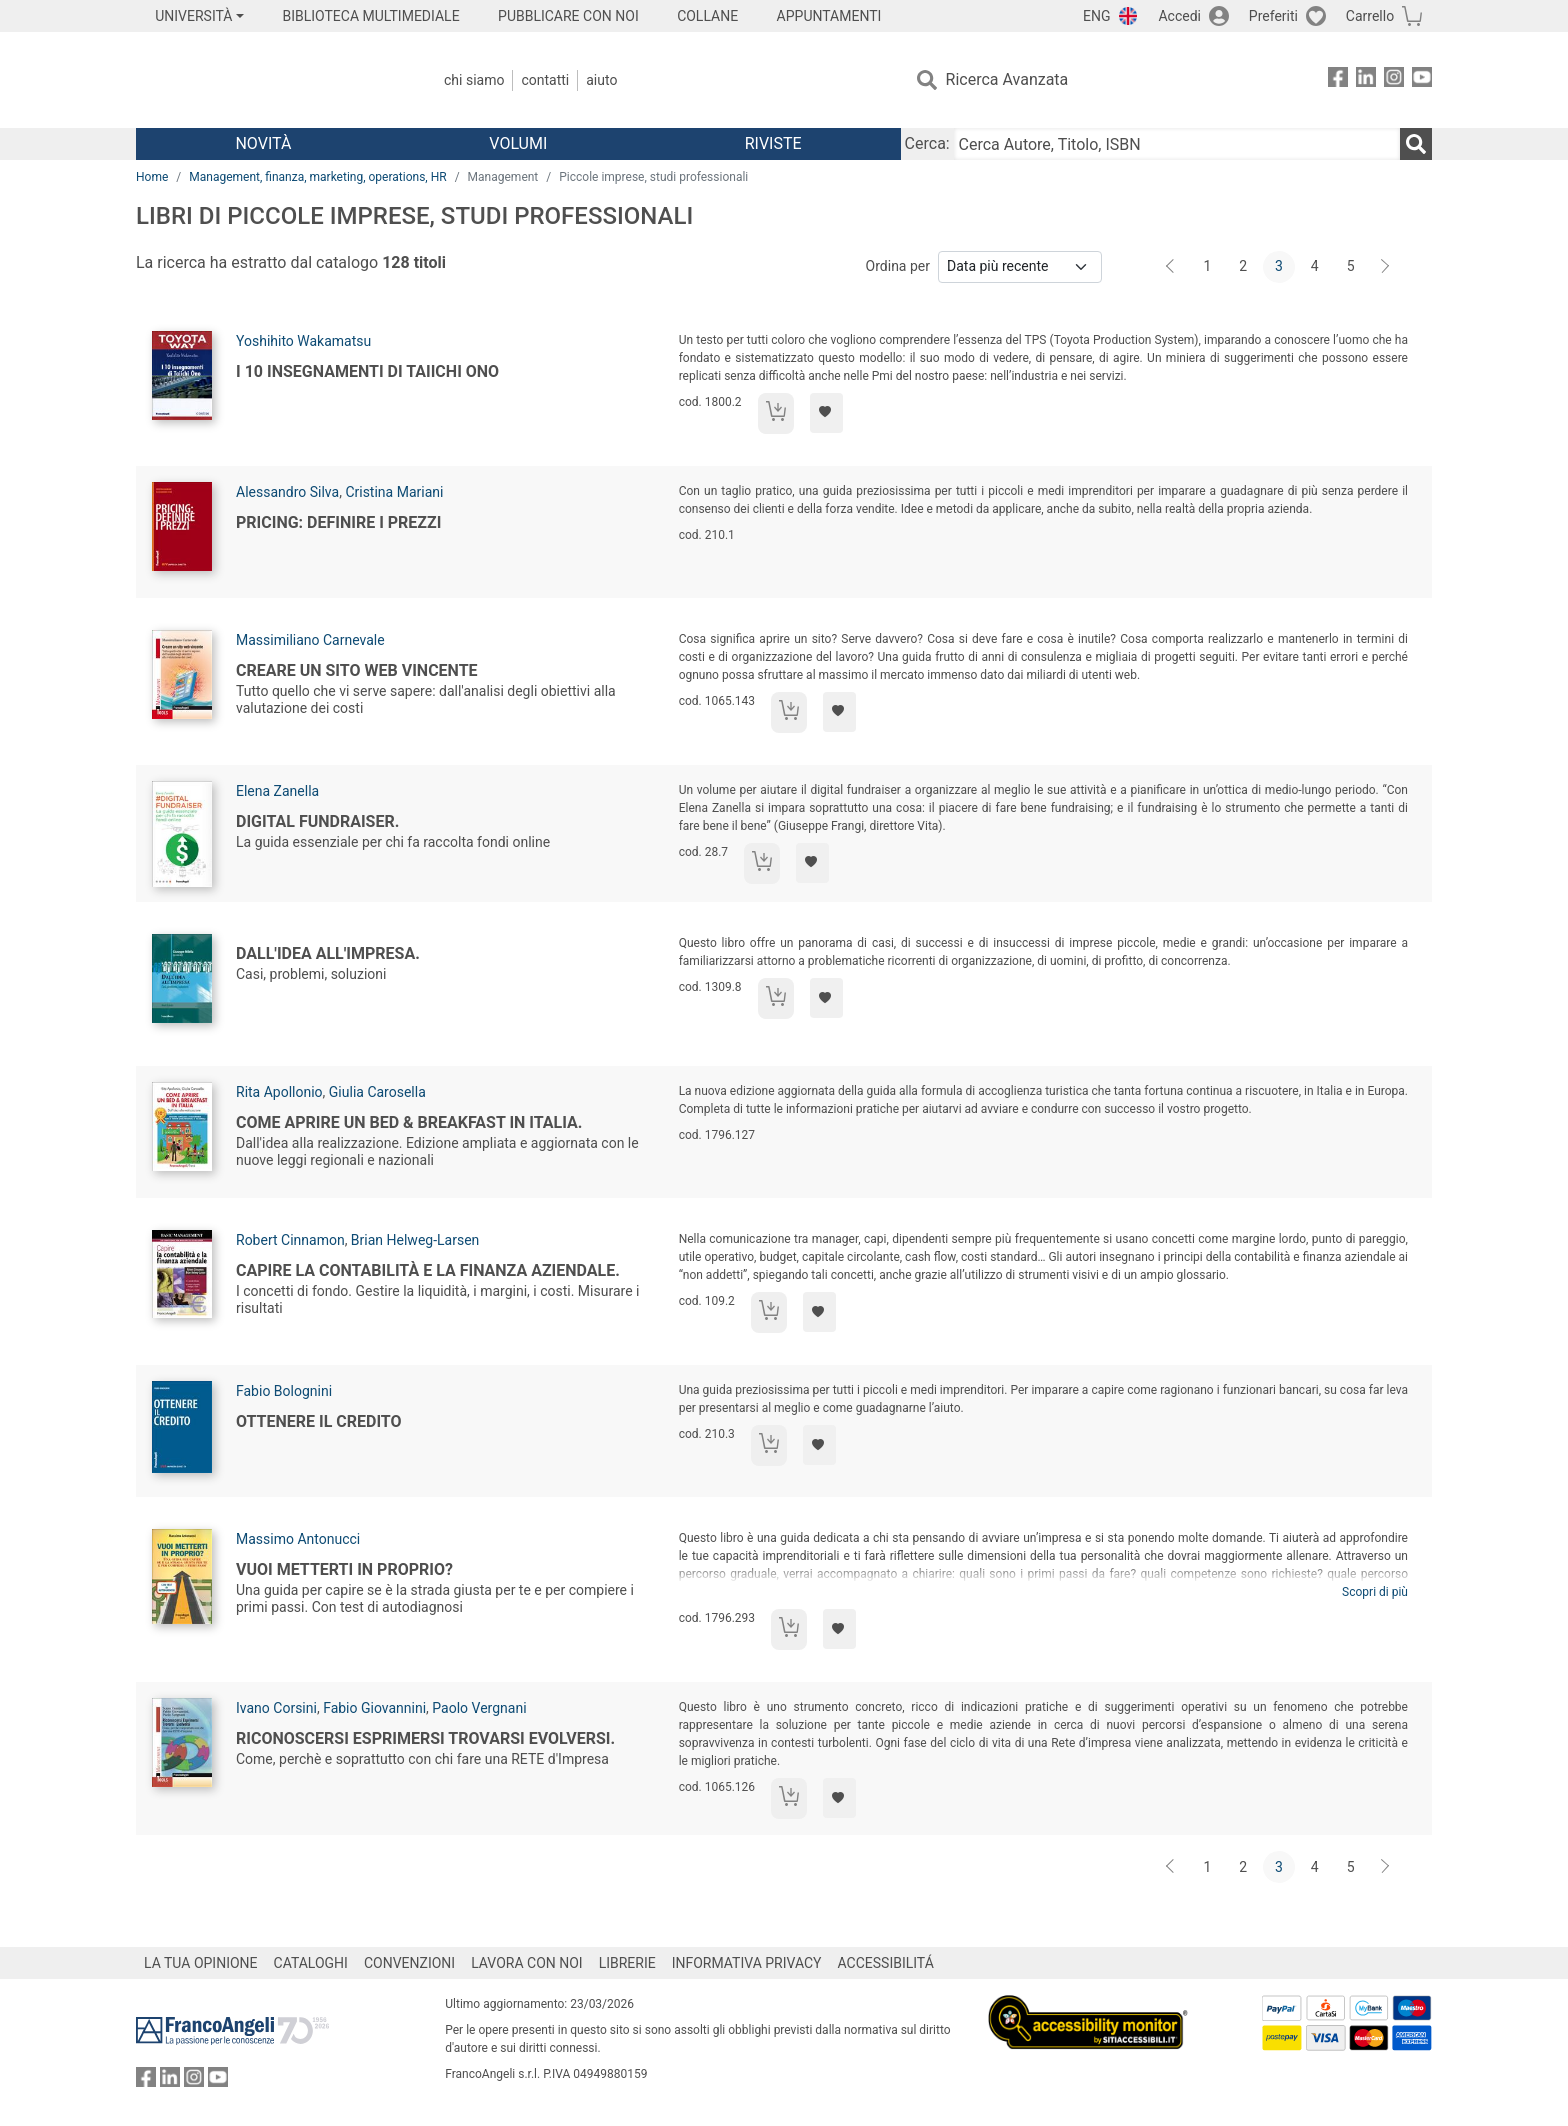  Describe the element at coordinates (394, 492) in the screenshot. I see `Cristina Mariani` at that location.